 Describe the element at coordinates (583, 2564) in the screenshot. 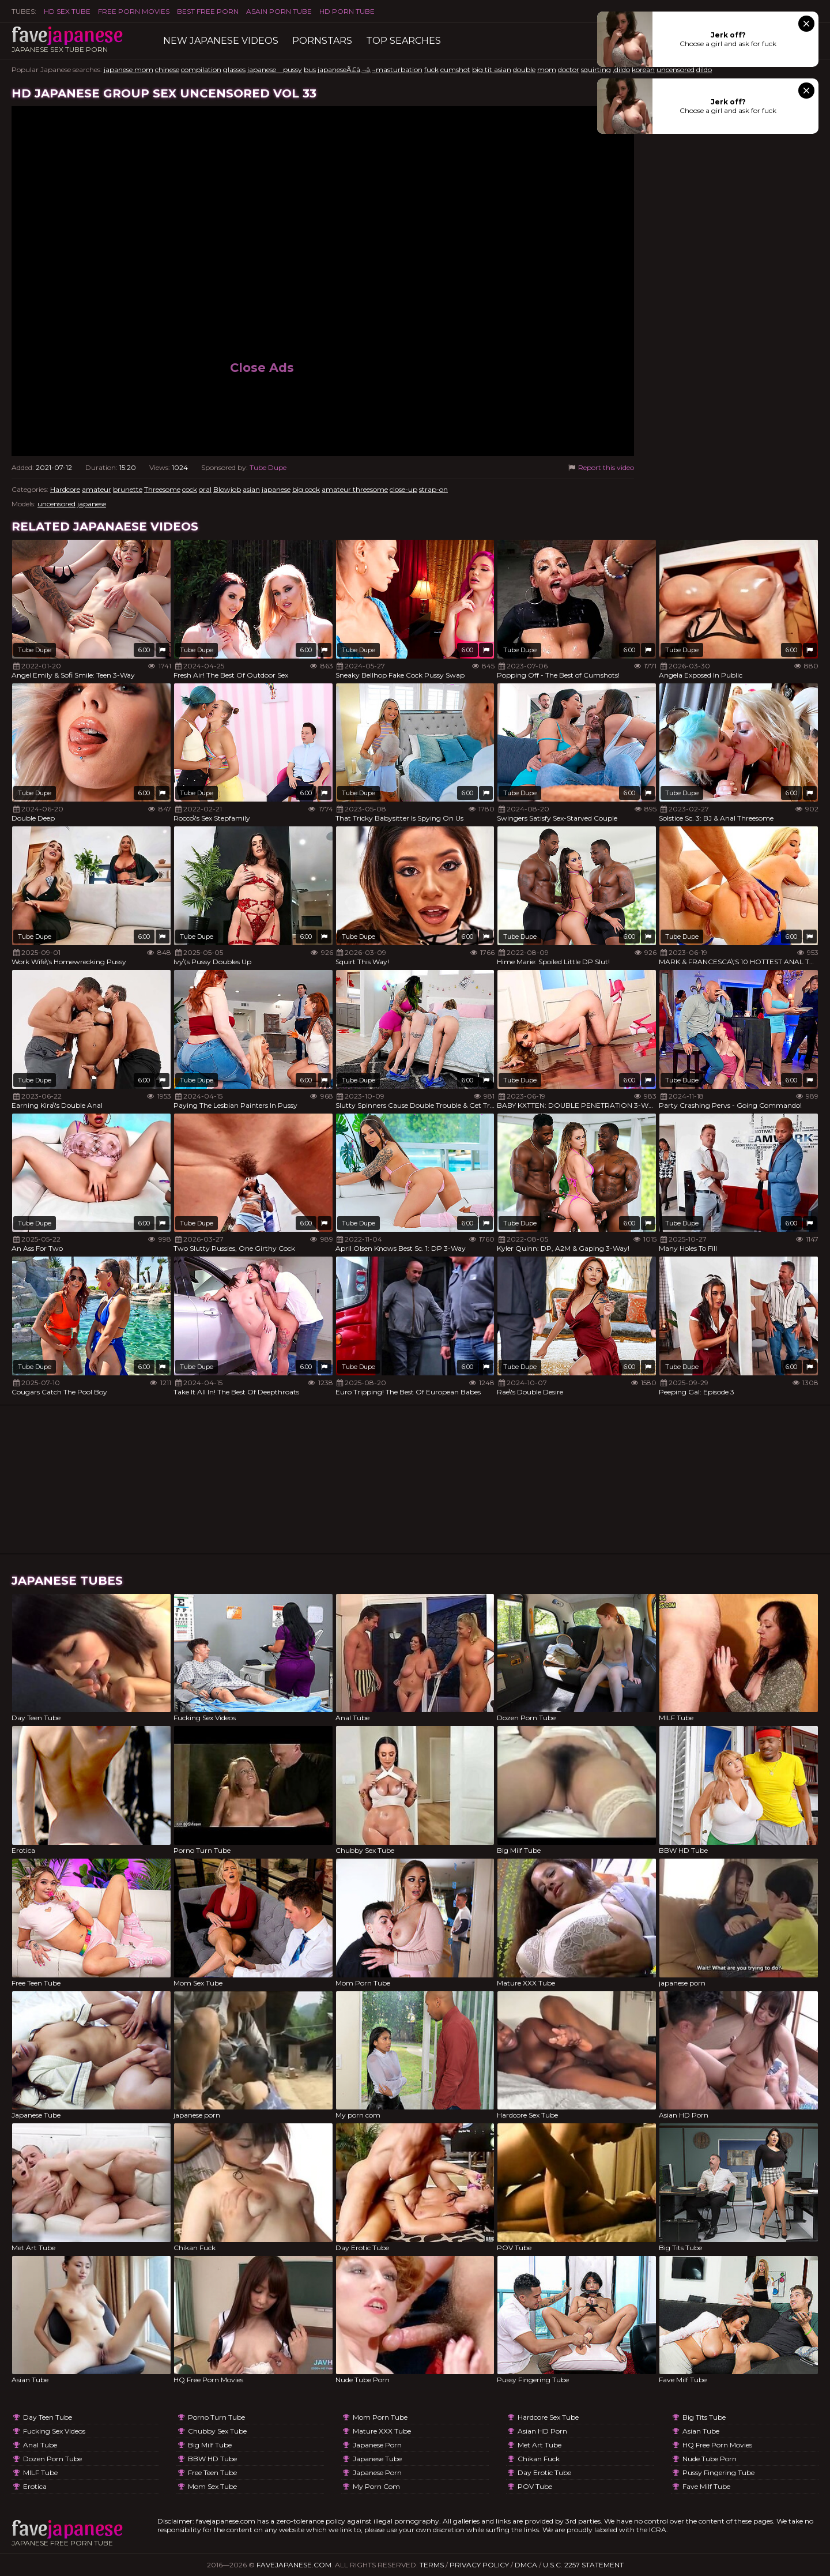

I see `U.S.C. 2257 Statement` at that location.